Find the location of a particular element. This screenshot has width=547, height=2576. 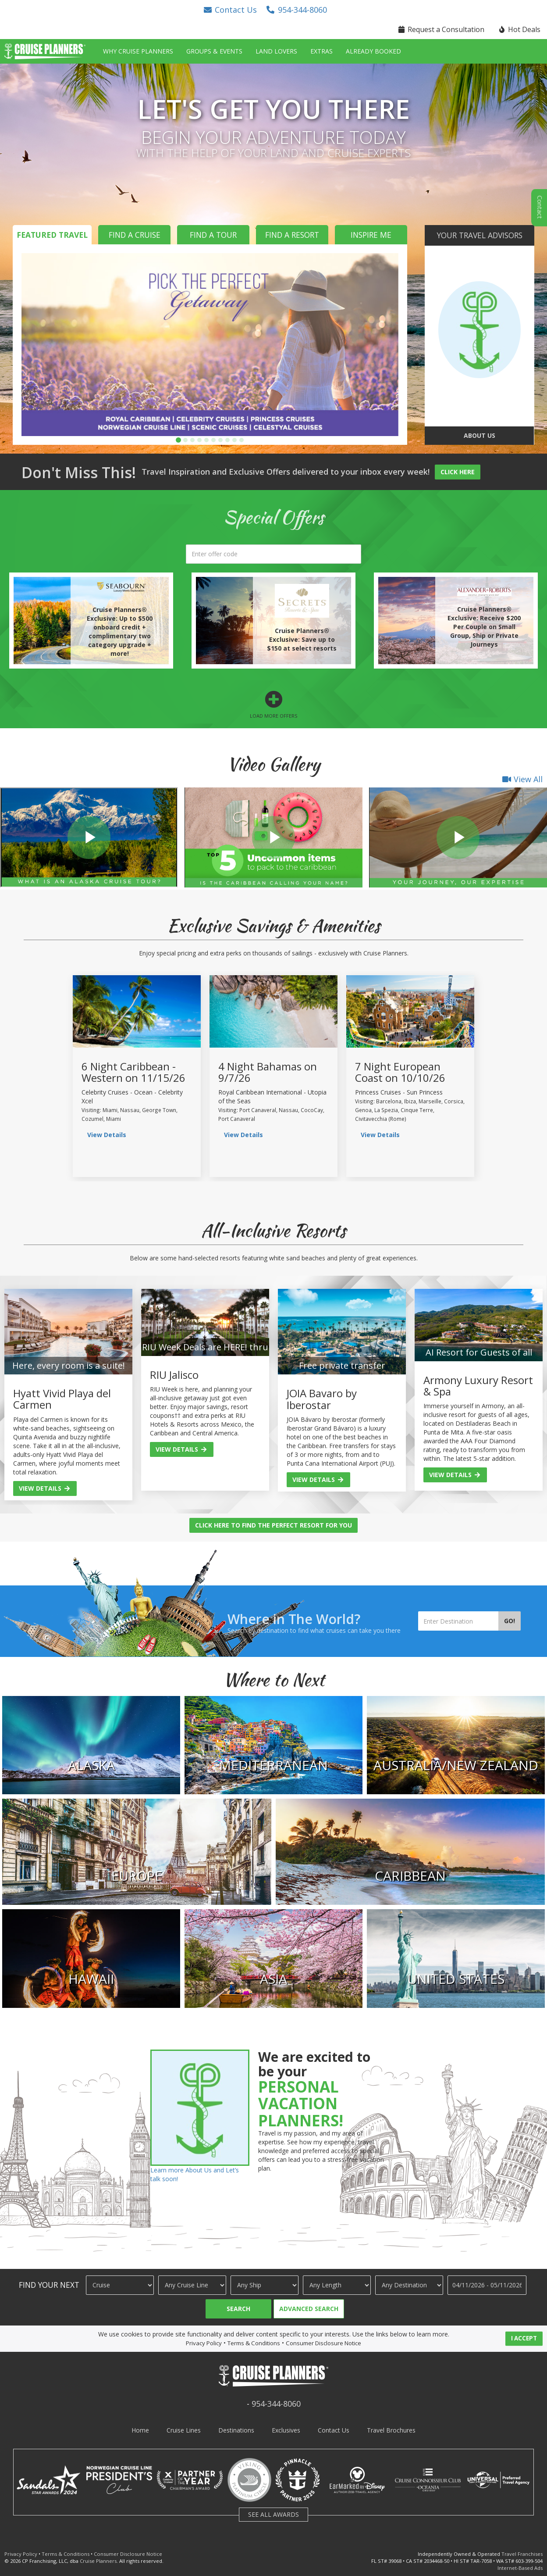

Home is located at coordinates (140, 2430).